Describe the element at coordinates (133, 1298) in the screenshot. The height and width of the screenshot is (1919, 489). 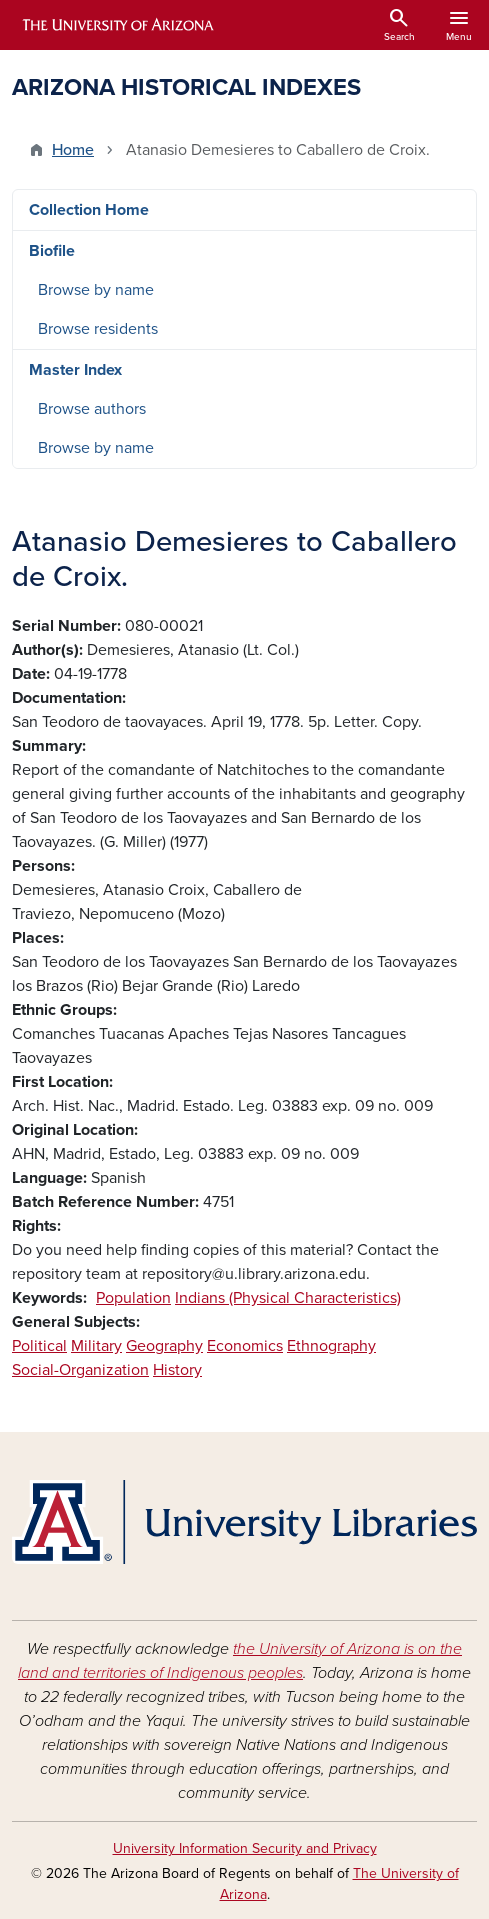
I see `Population` at that location.